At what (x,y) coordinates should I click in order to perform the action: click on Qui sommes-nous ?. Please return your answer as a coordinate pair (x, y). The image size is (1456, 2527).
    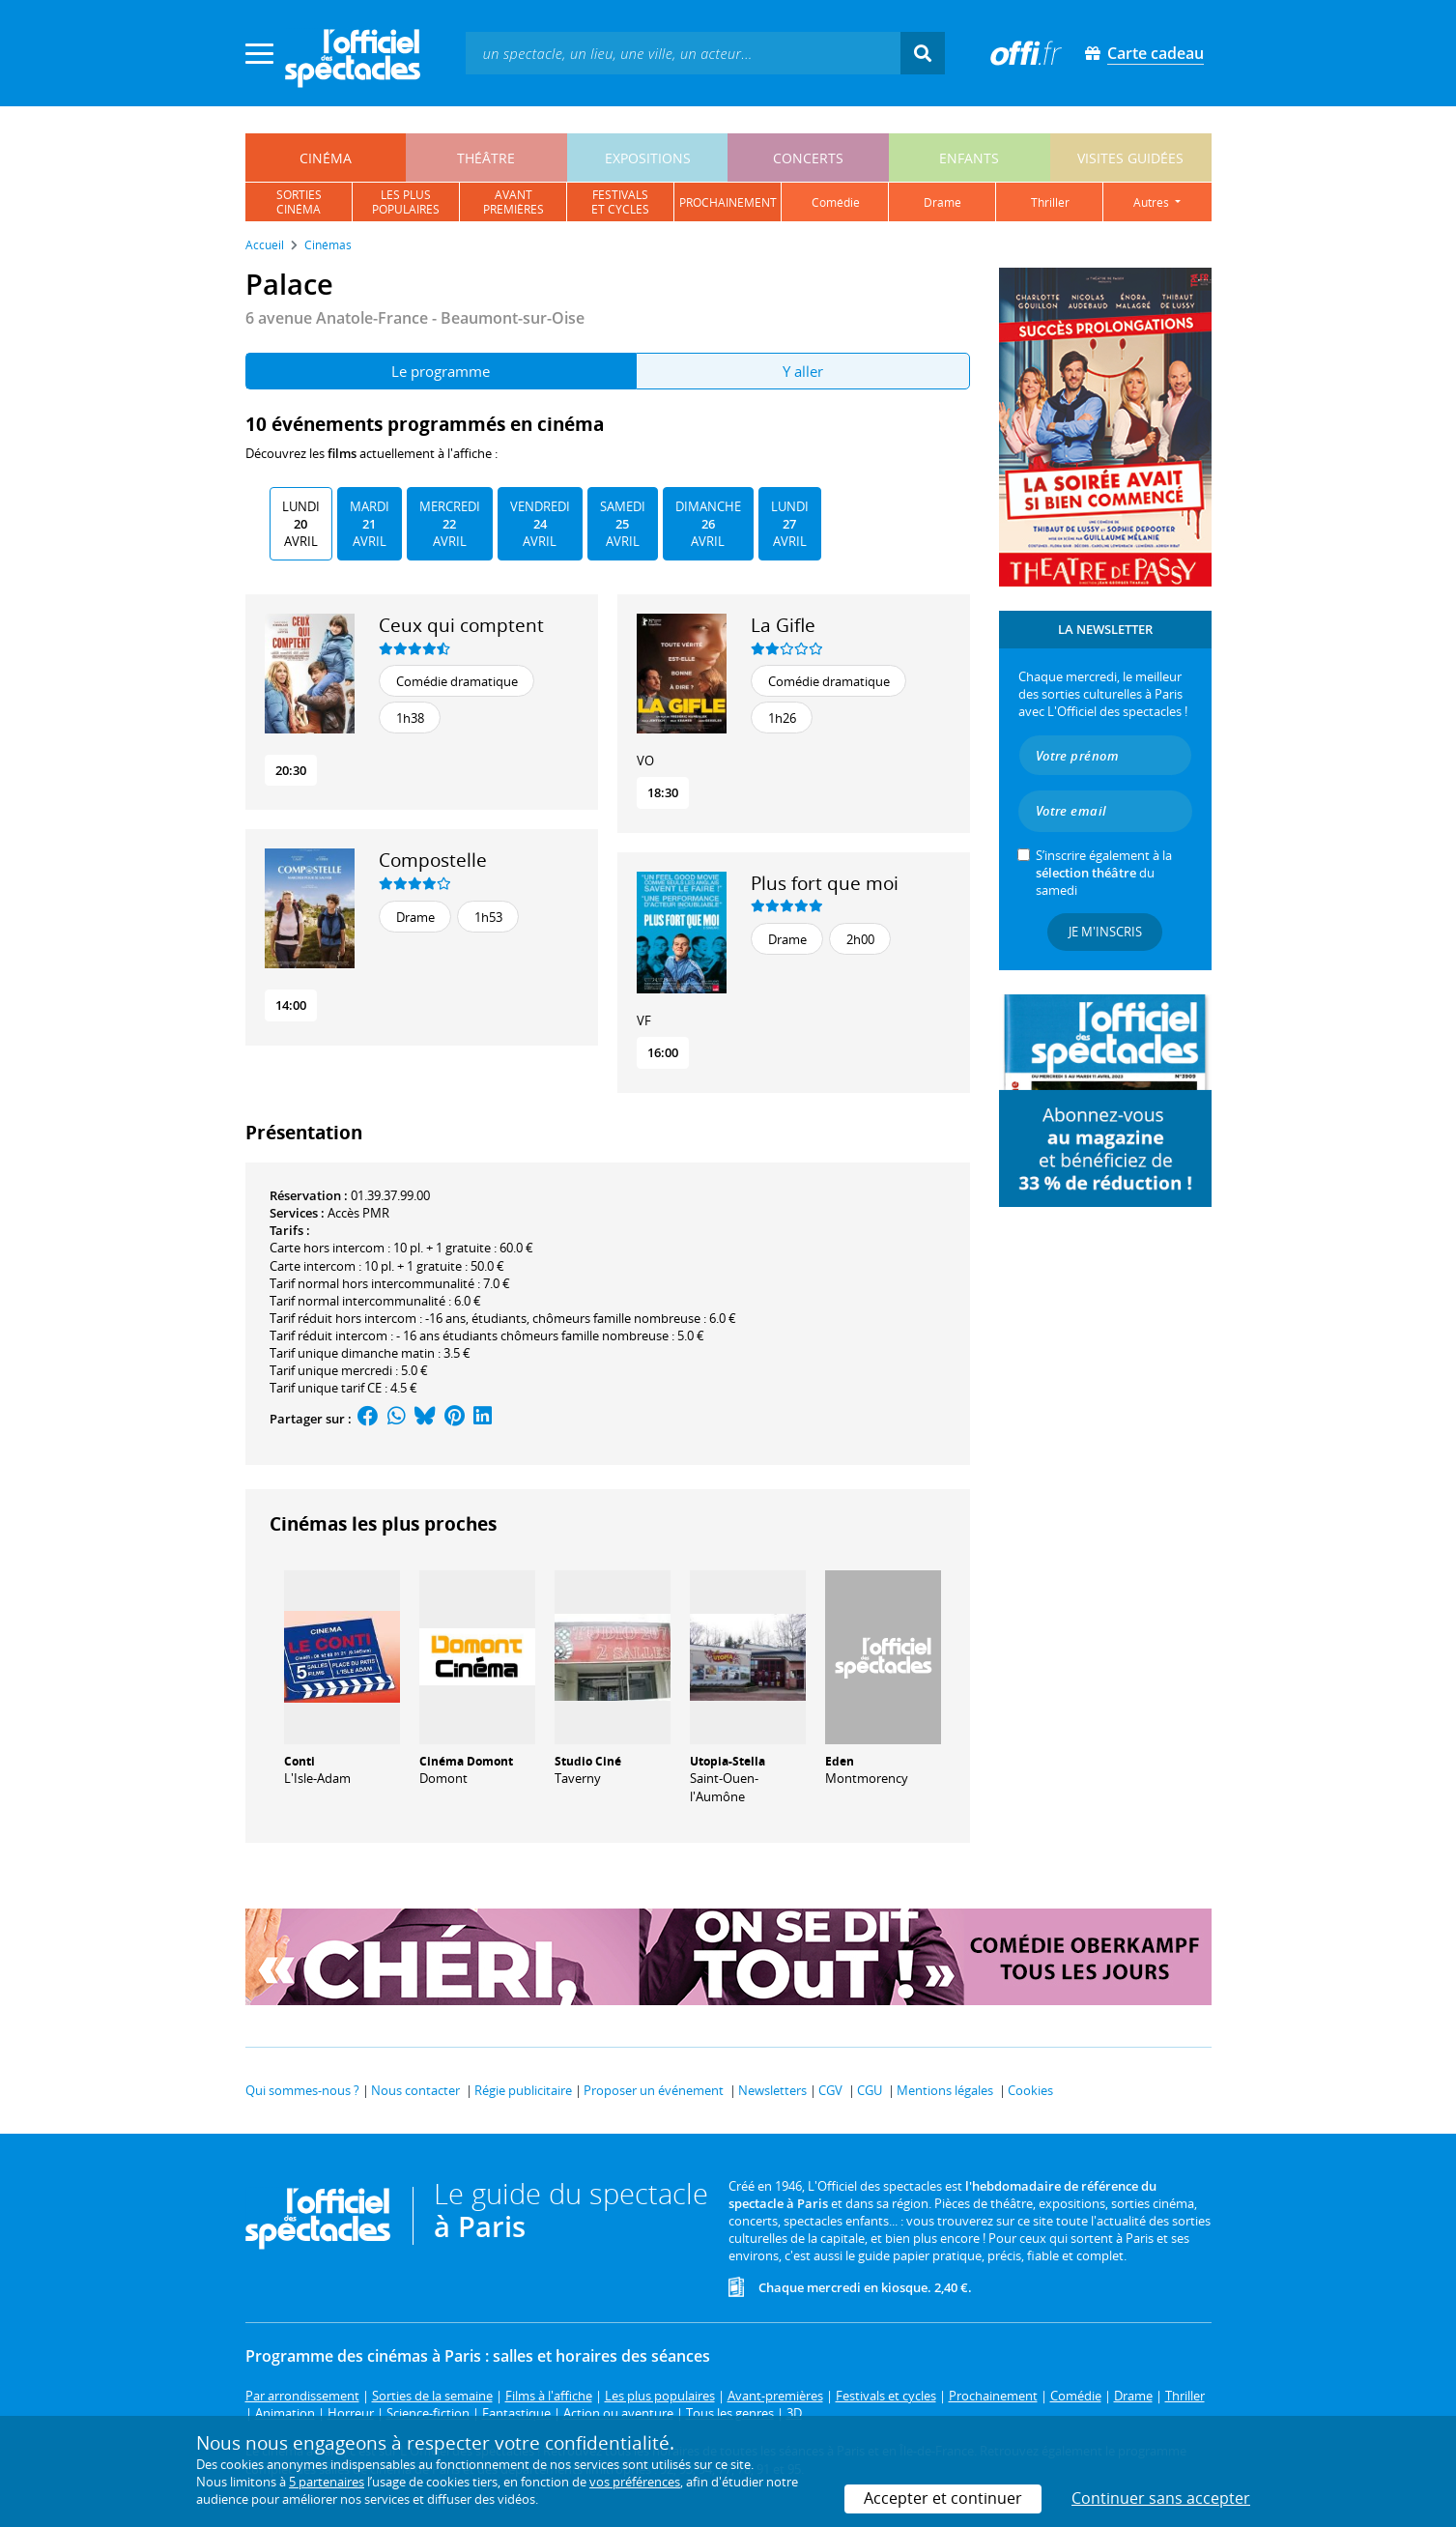
    Looking at the image, I should click on (302, 2090).